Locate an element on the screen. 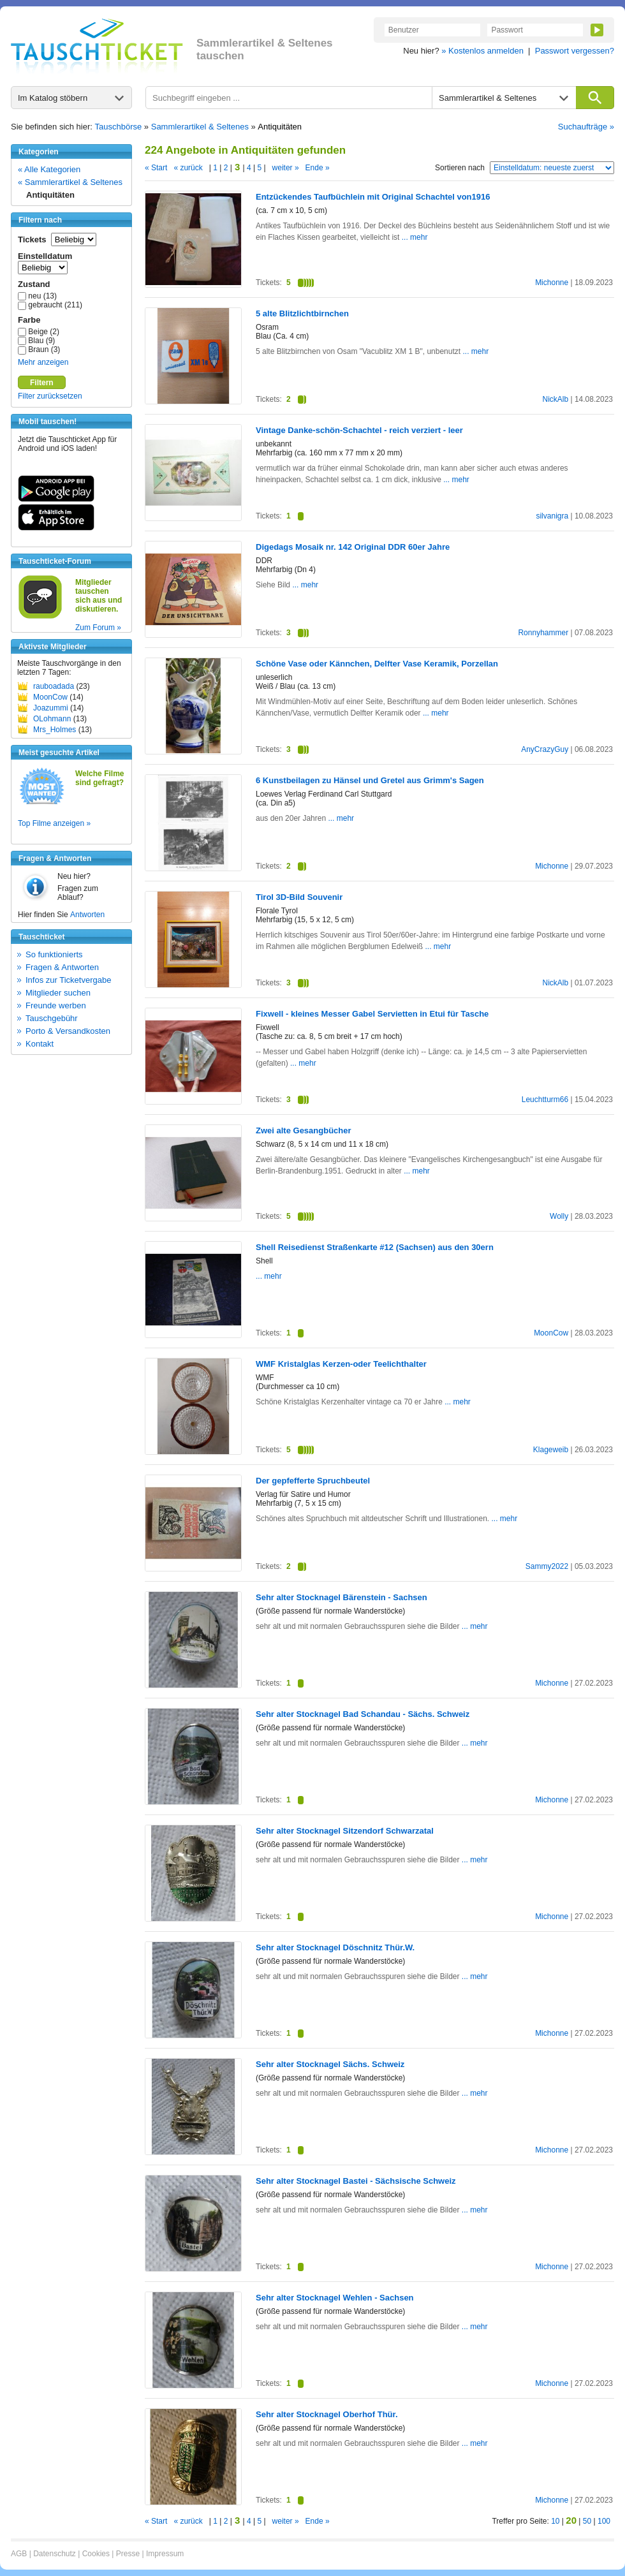 The width and height of the screenshot is (625, 2576). Zwei alte Gesangbücher is located at coordinates (303, 1130).